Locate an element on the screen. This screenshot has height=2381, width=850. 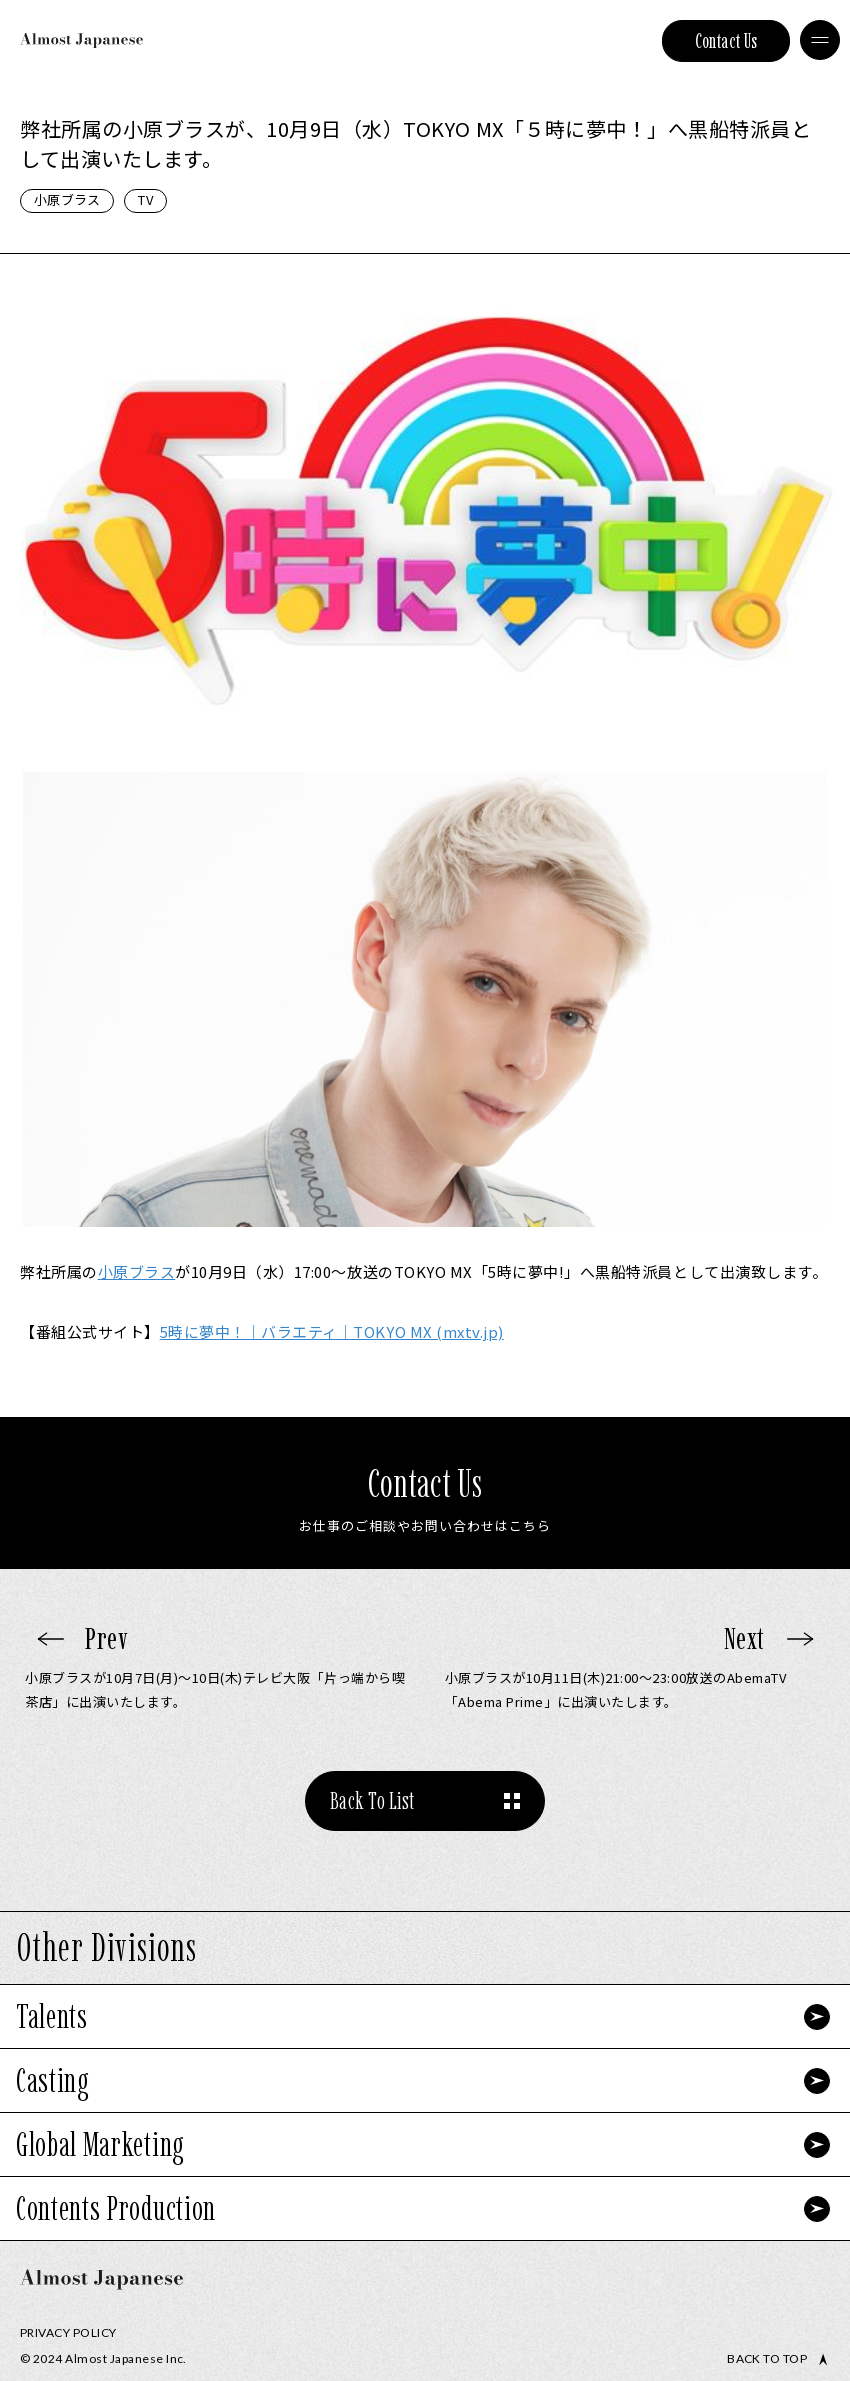
Contact Us is located at coordinates (726, 41).